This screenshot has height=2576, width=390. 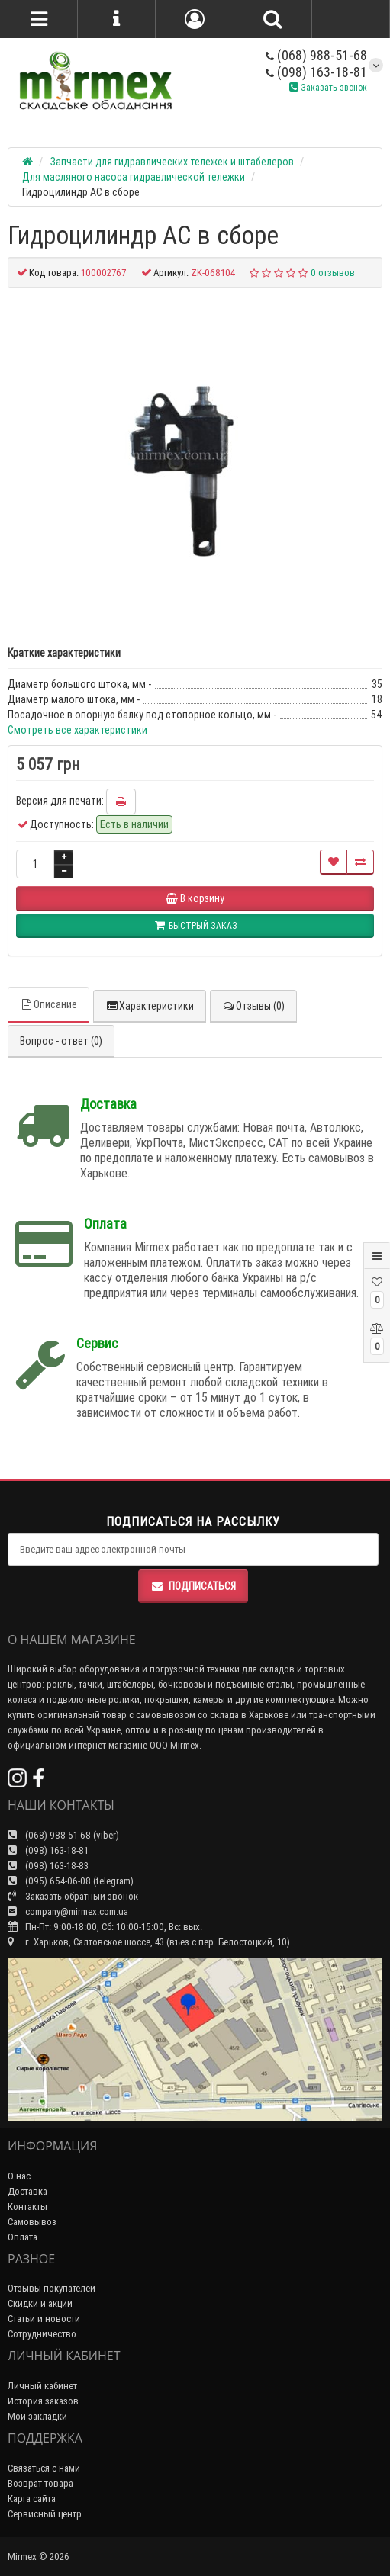 What do you see at coordinates (61, 1041) in the screenshot?
I see `Вопрос - ответ (0)` at bounding box center [61, 1041].